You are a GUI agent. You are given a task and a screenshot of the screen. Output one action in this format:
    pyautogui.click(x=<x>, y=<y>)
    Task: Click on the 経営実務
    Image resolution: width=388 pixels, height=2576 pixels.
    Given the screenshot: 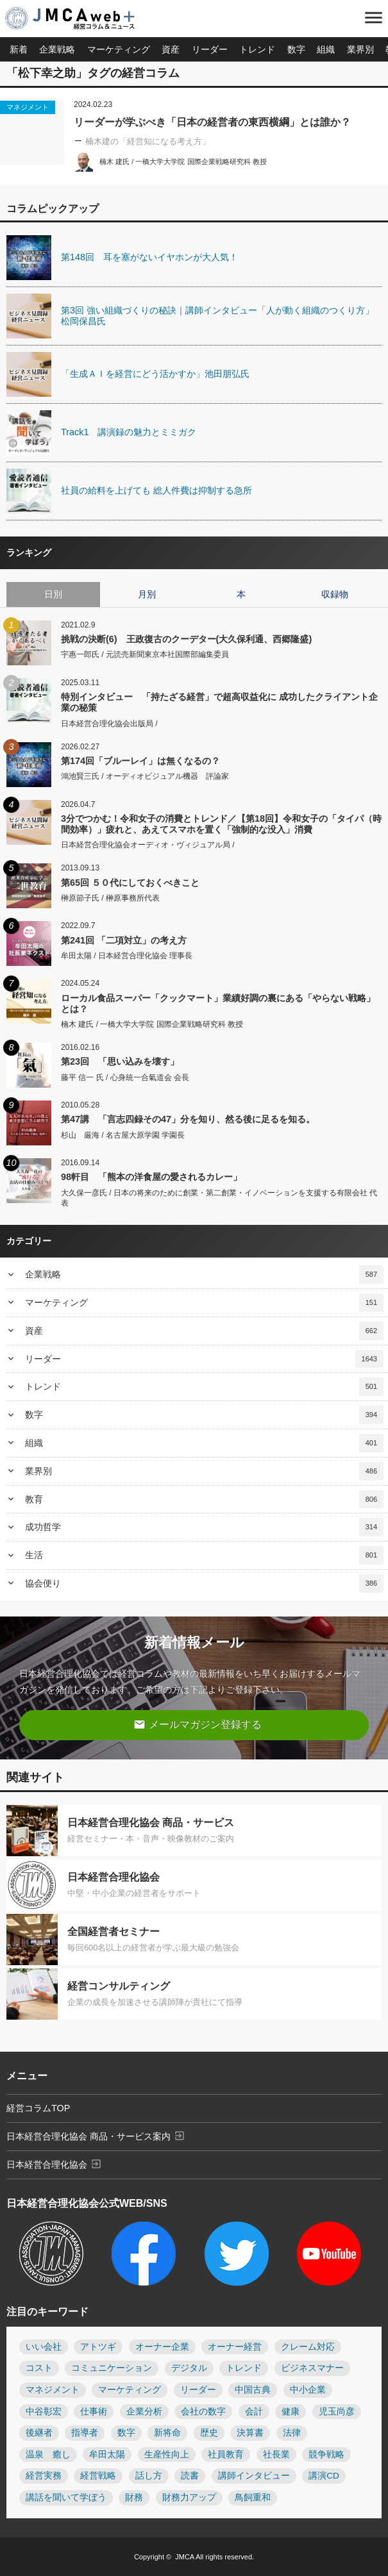 What is the action you would take?
    pyautogui.click(x=44, y=2475)
    